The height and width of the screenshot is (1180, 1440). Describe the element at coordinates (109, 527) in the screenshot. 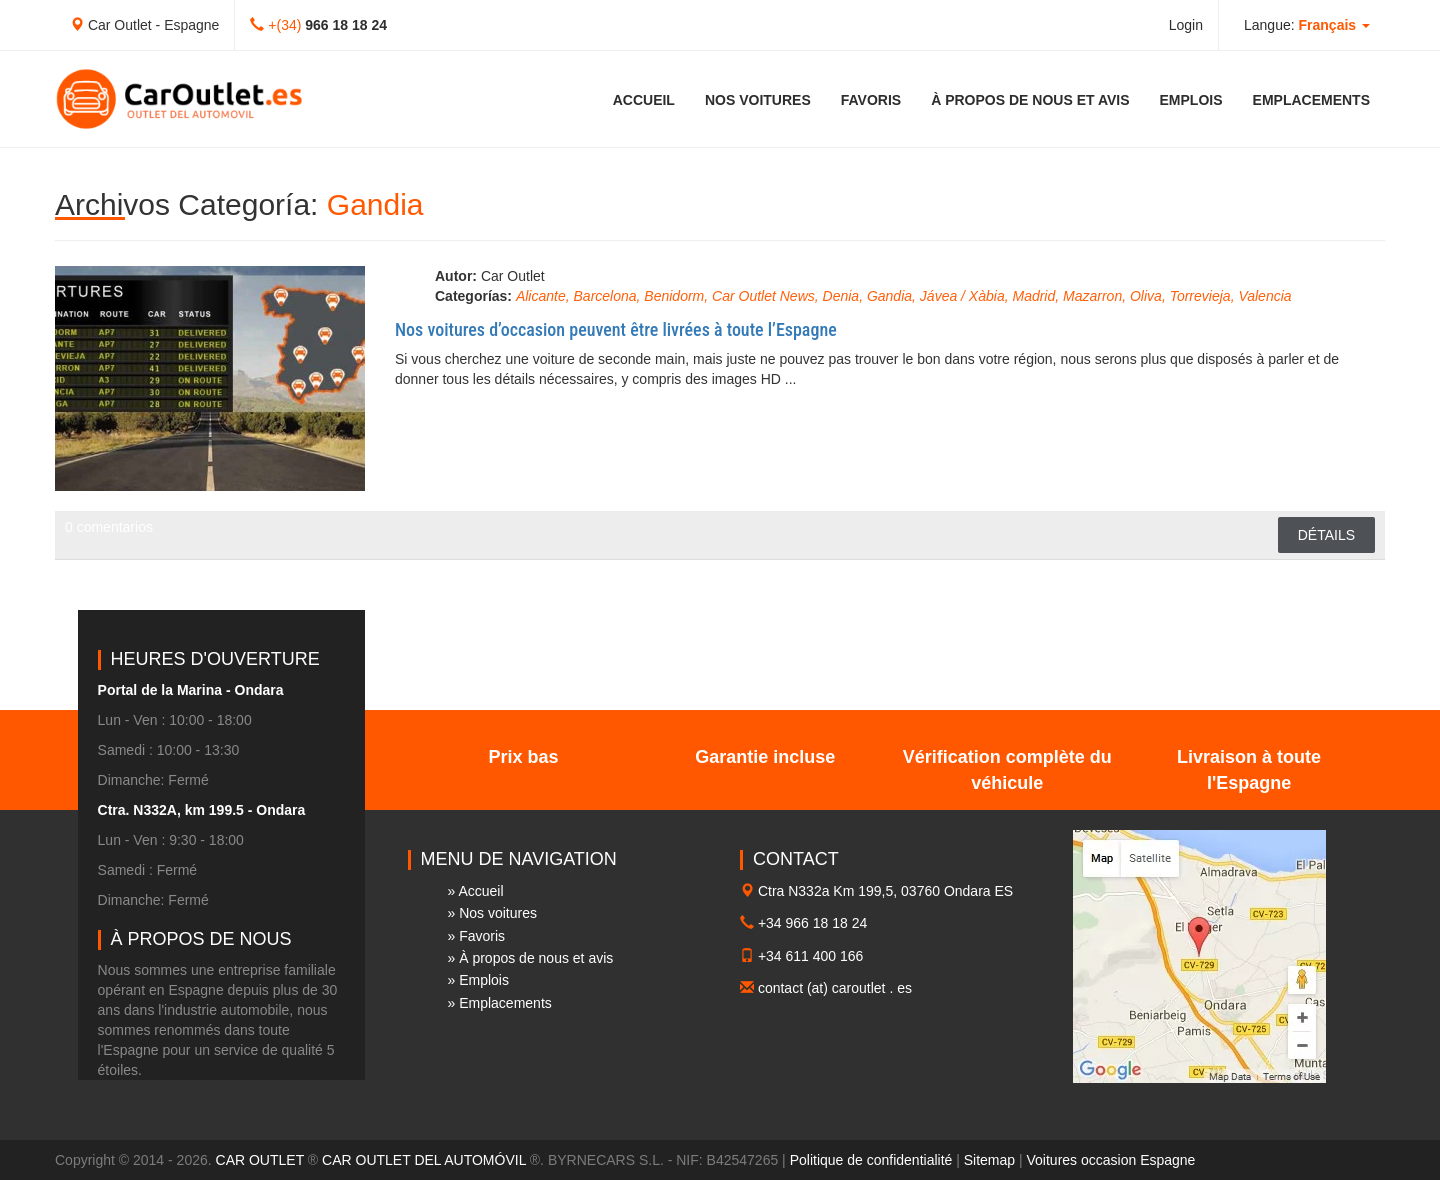

I see `0 comentarios` at that location.